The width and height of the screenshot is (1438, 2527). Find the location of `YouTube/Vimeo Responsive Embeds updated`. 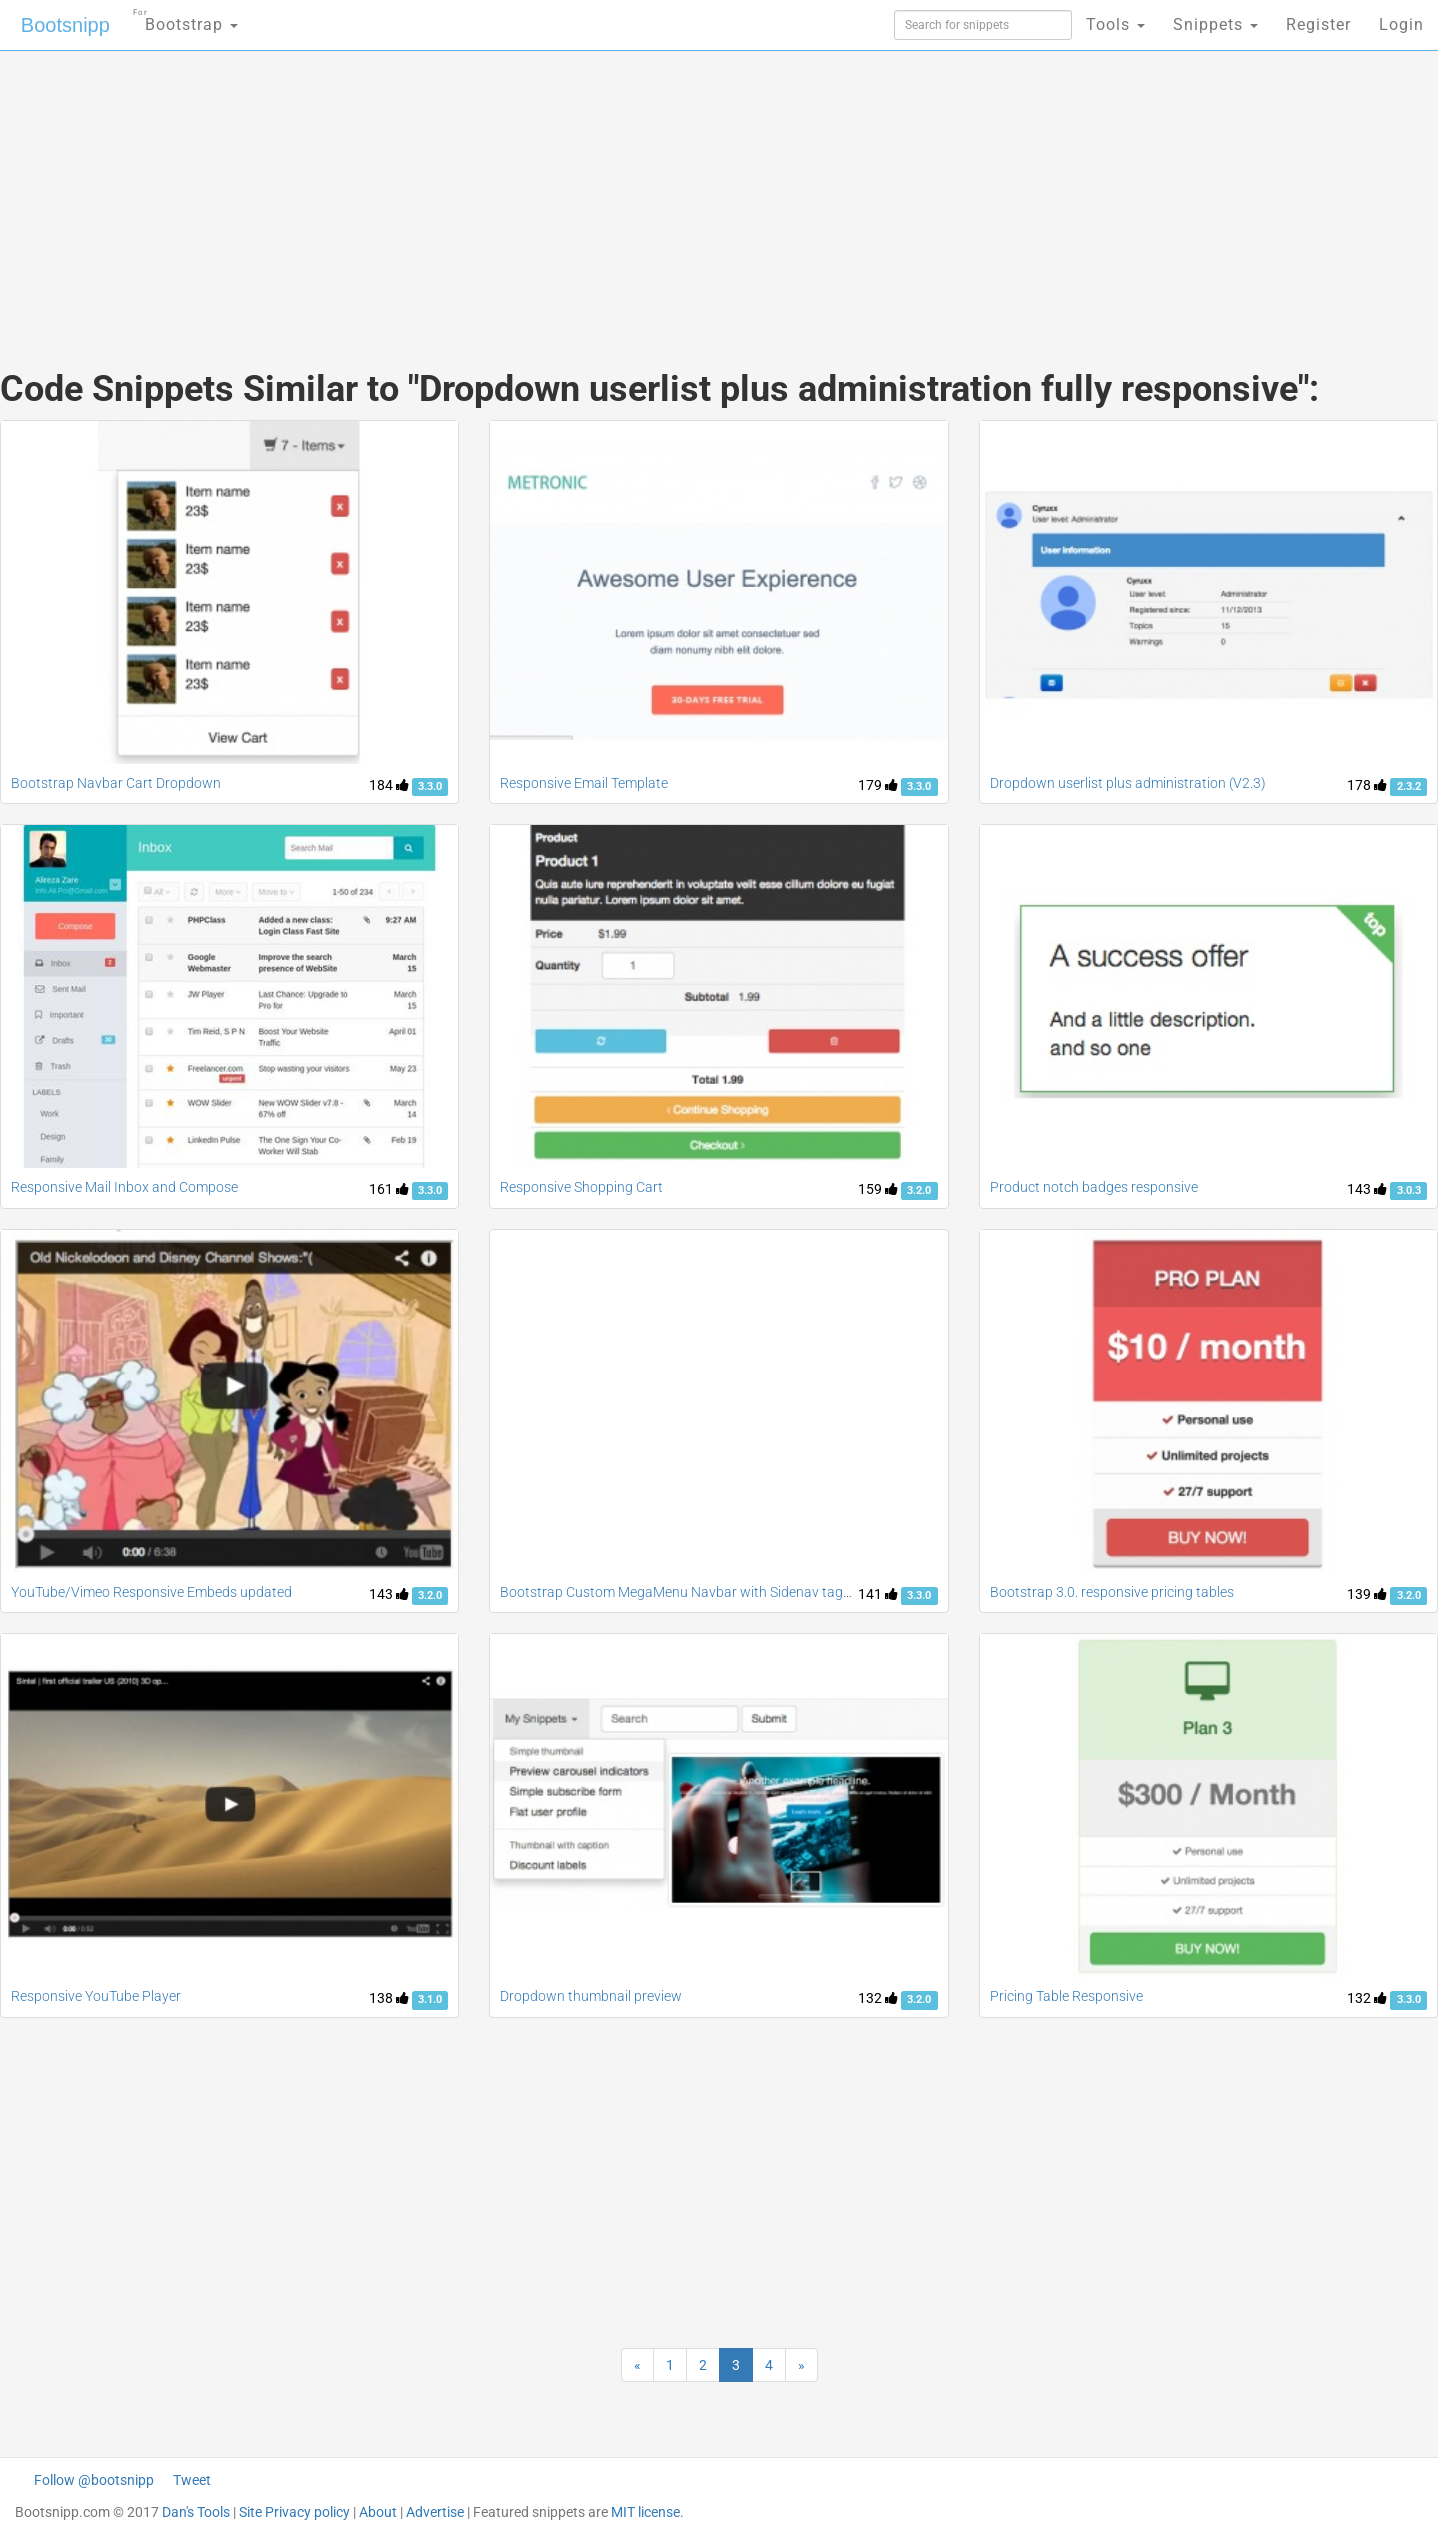

YouTube/Vimeo Responsive Embeds updated is located at coordinates (151, 1592).